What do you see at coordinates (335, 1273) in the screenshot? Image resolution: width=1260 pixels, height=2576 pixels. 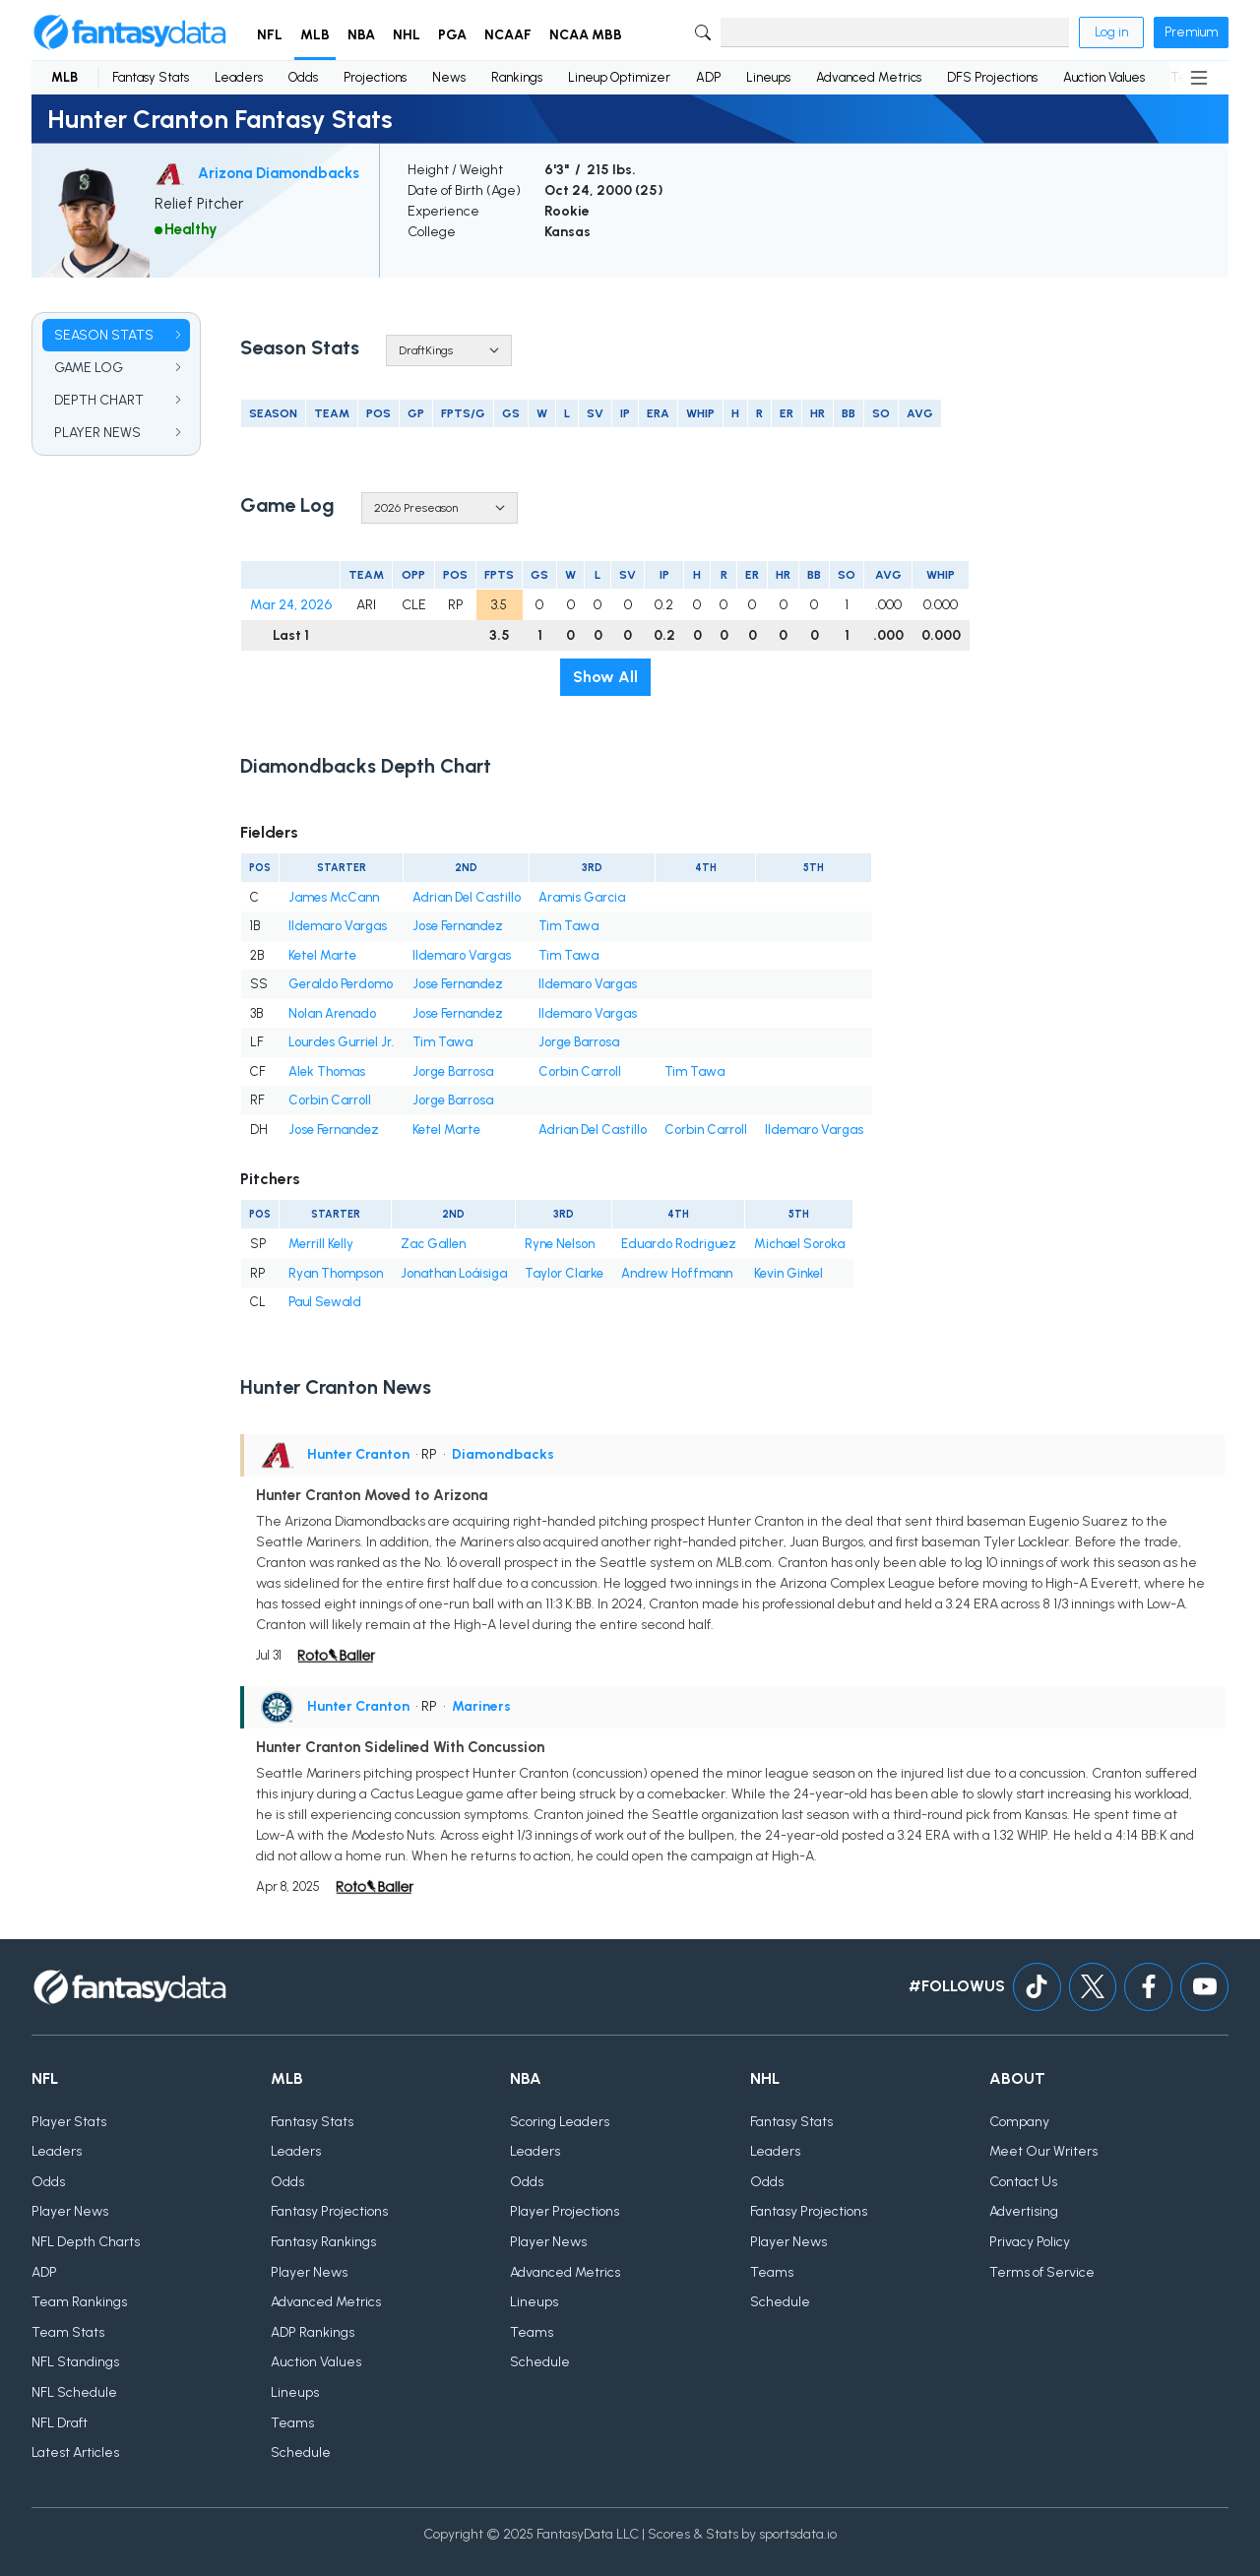 I see `Ryan Thompson` at bounding box center [335, 1273].